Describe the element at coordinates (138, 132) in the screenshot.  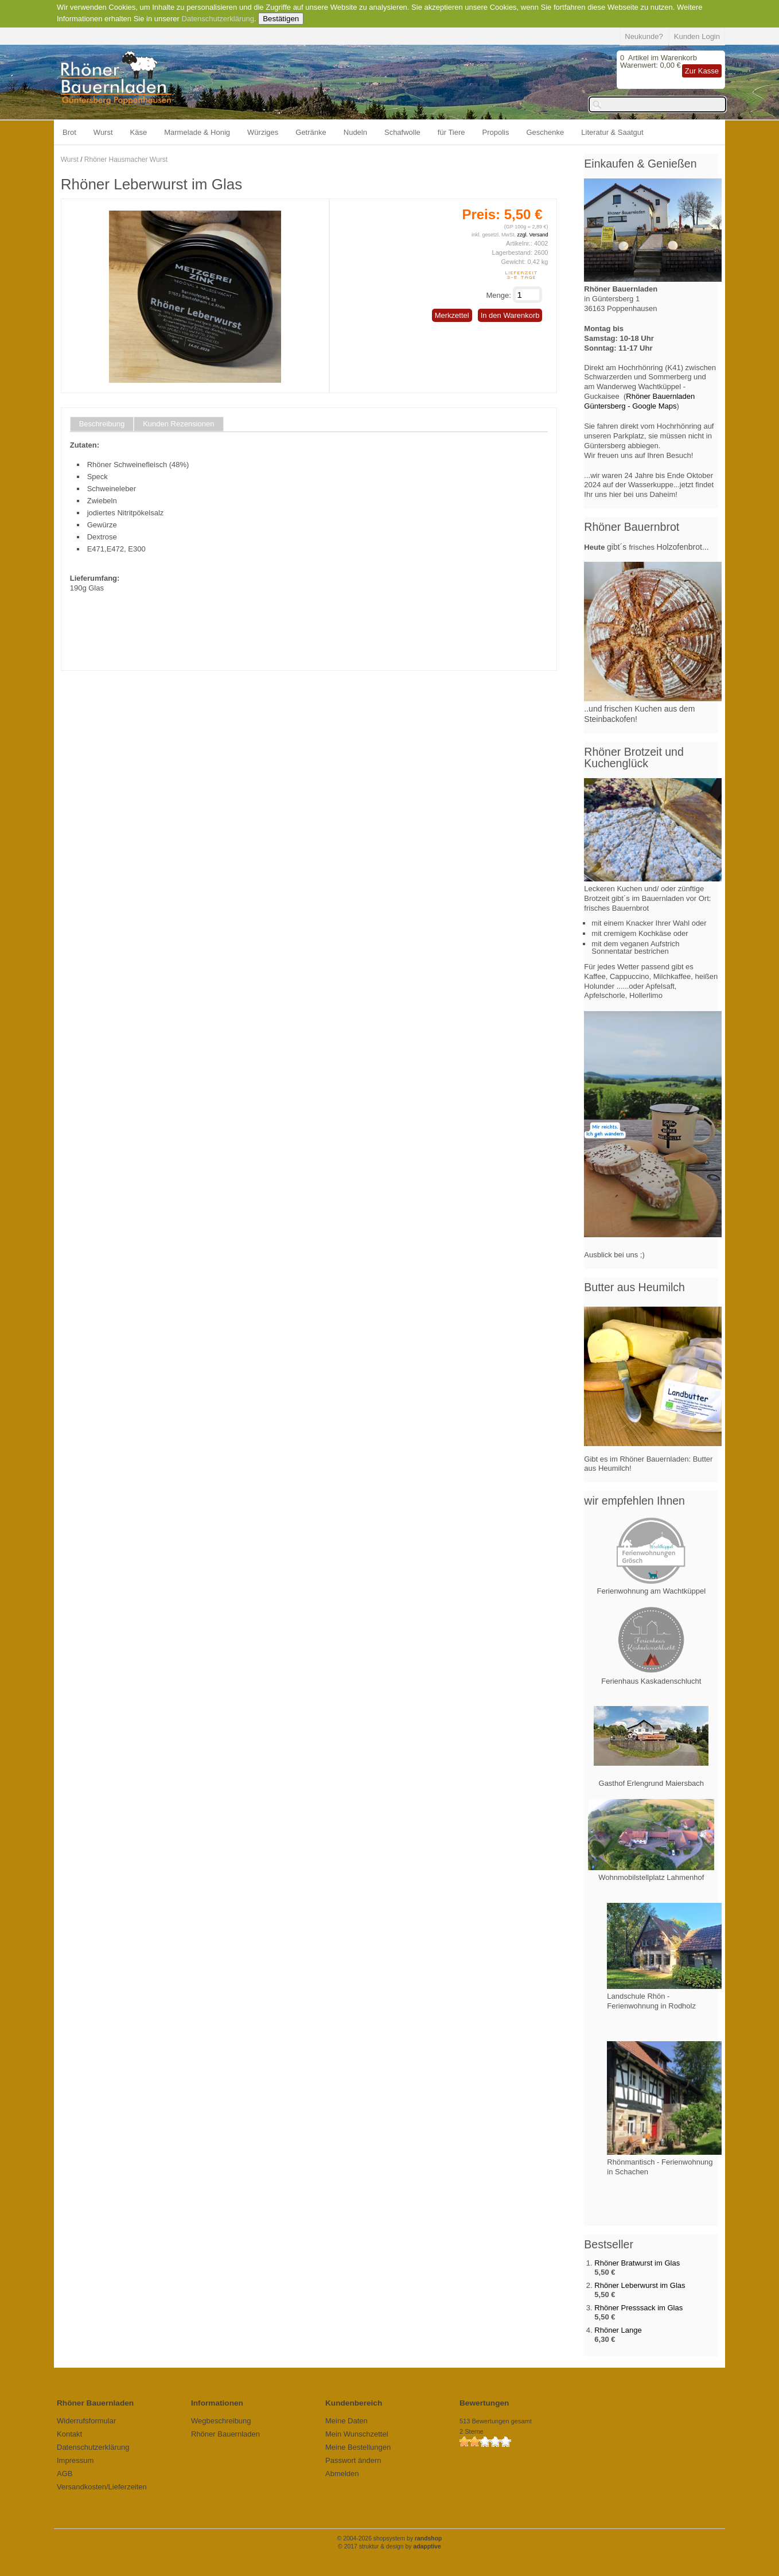
I see `Käse` at that location.